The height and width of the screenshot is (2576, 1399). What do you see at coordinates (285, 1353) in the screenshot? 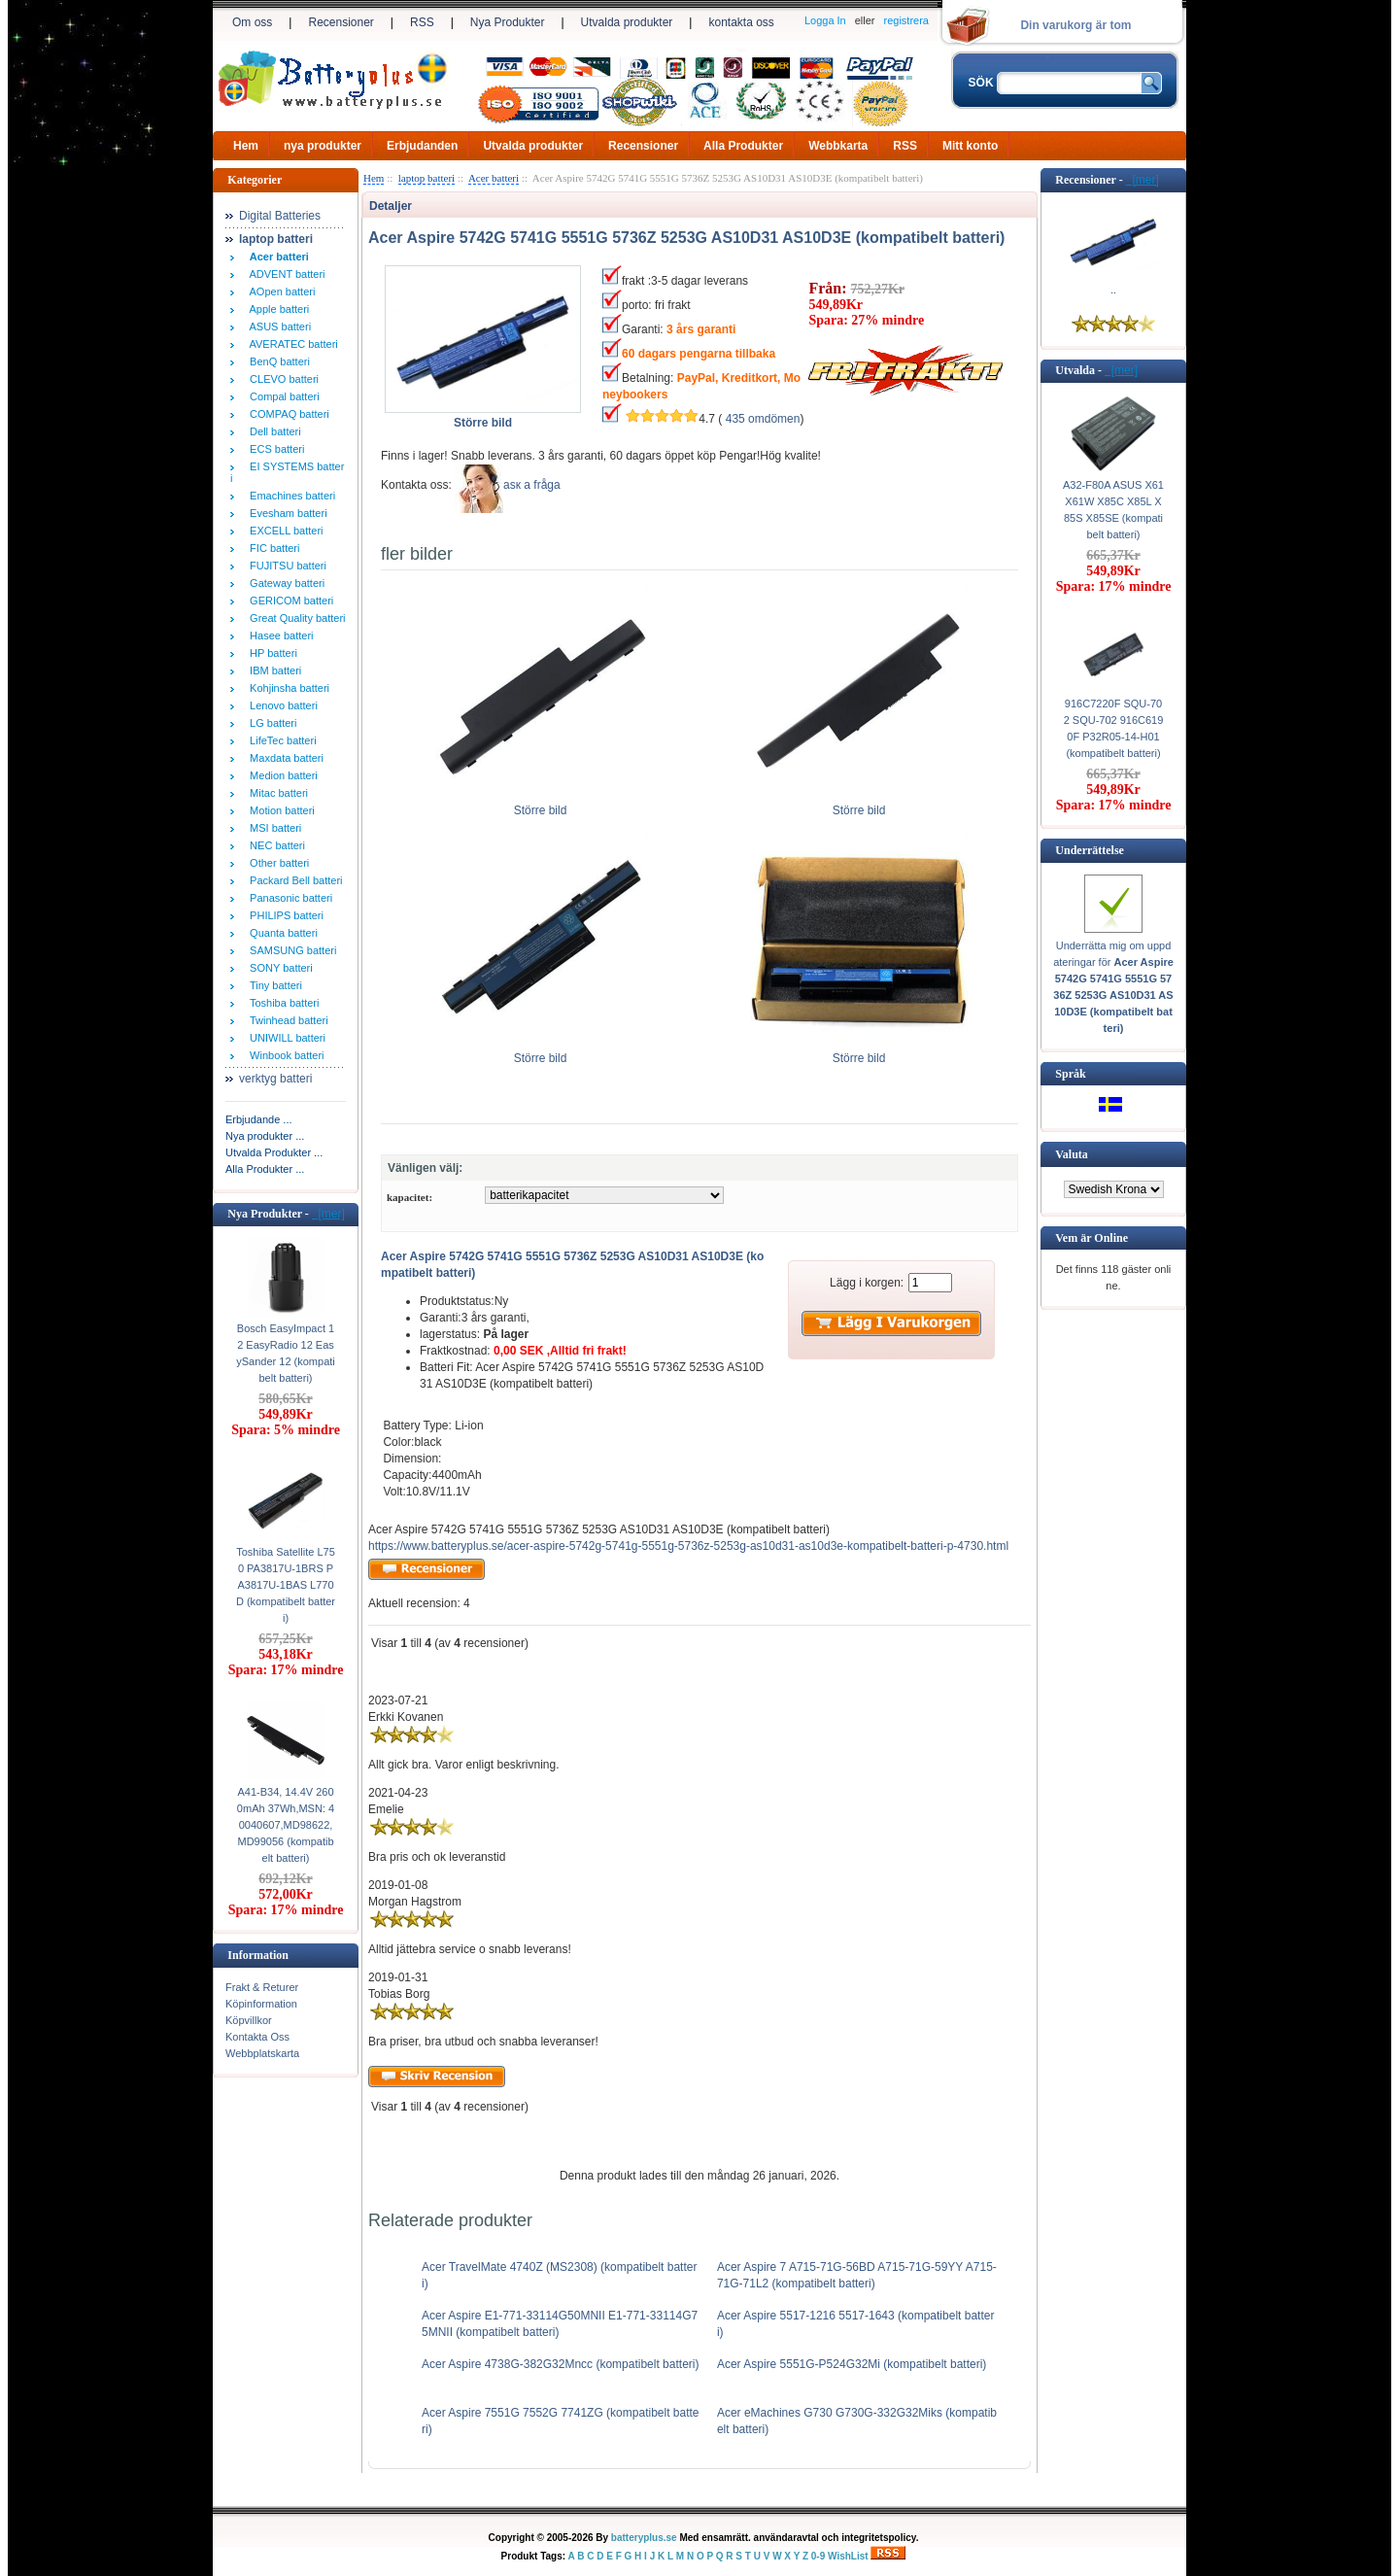
I see `Bosch EasyImpact 12 EasyRadio 12 EasySander 12 (kompatibelt batteri)` at bounding box center [285, 1353].